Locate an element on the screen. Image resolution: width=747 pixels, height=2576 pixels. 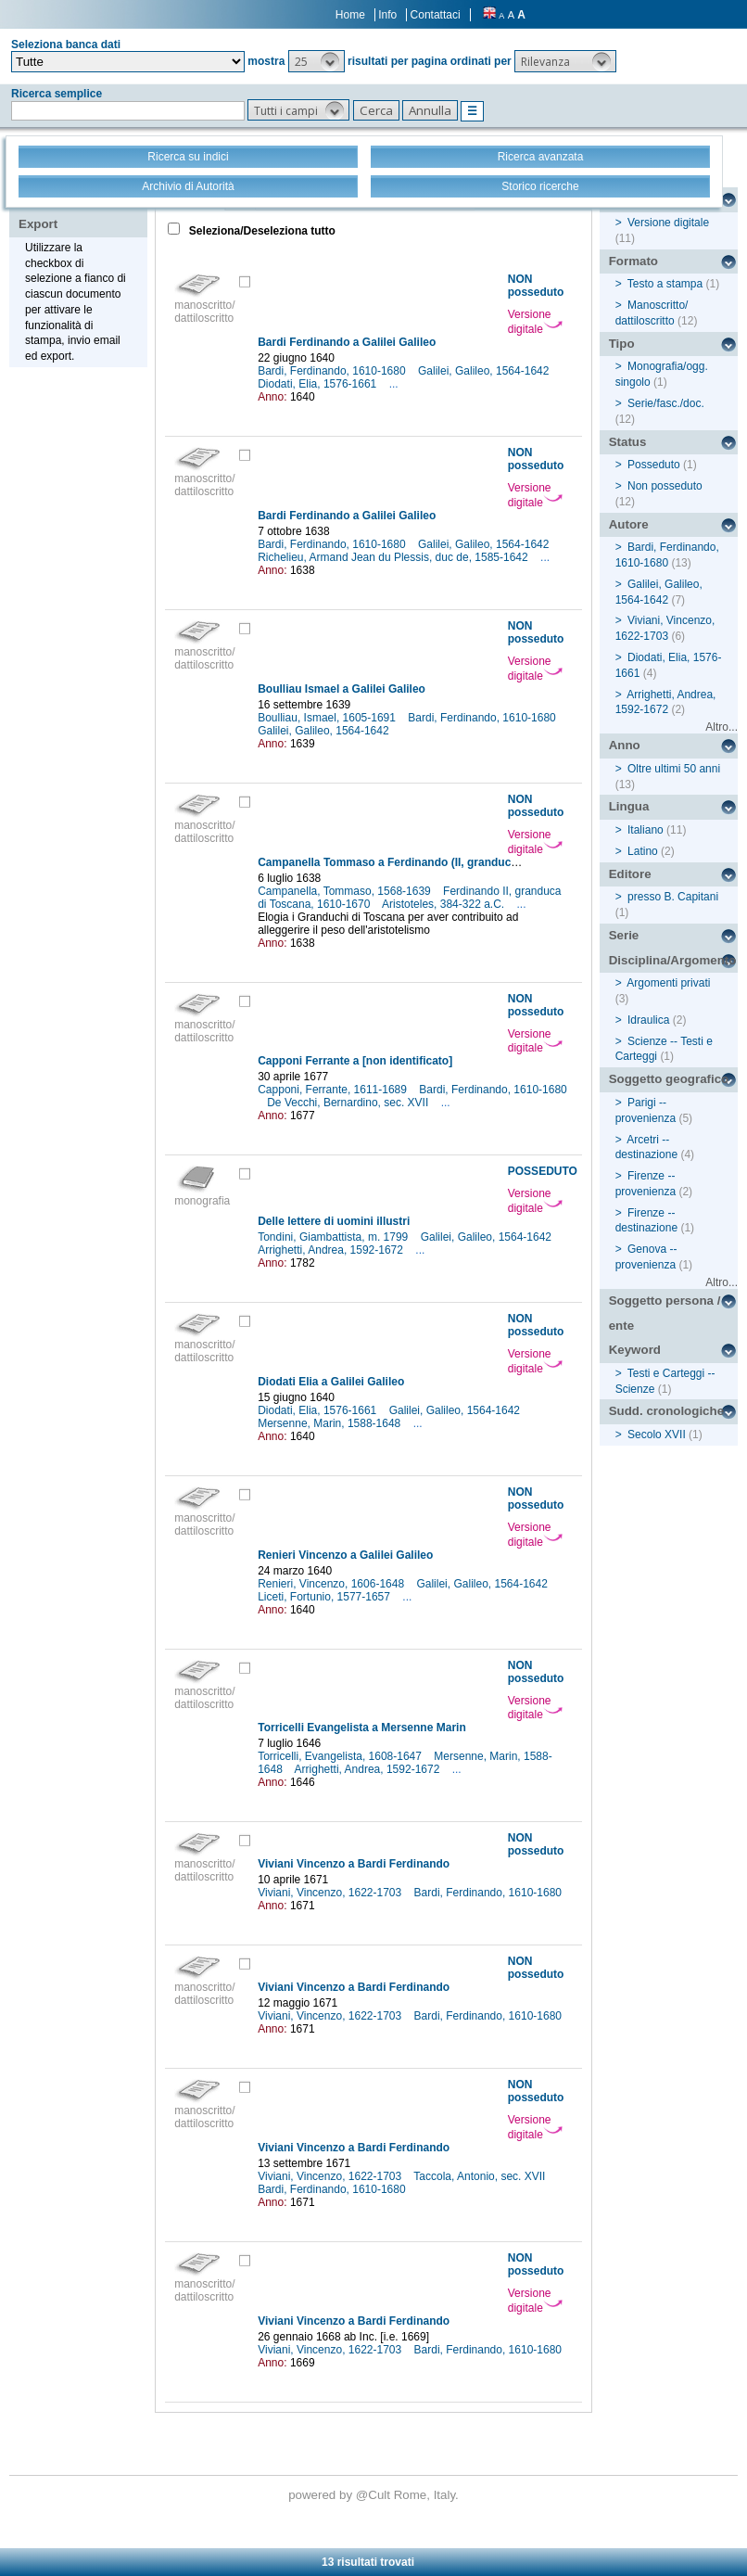
Campanella Tommaso a Ferdinando (II, granduca di Toscana) is located at coordinates (419, 862).